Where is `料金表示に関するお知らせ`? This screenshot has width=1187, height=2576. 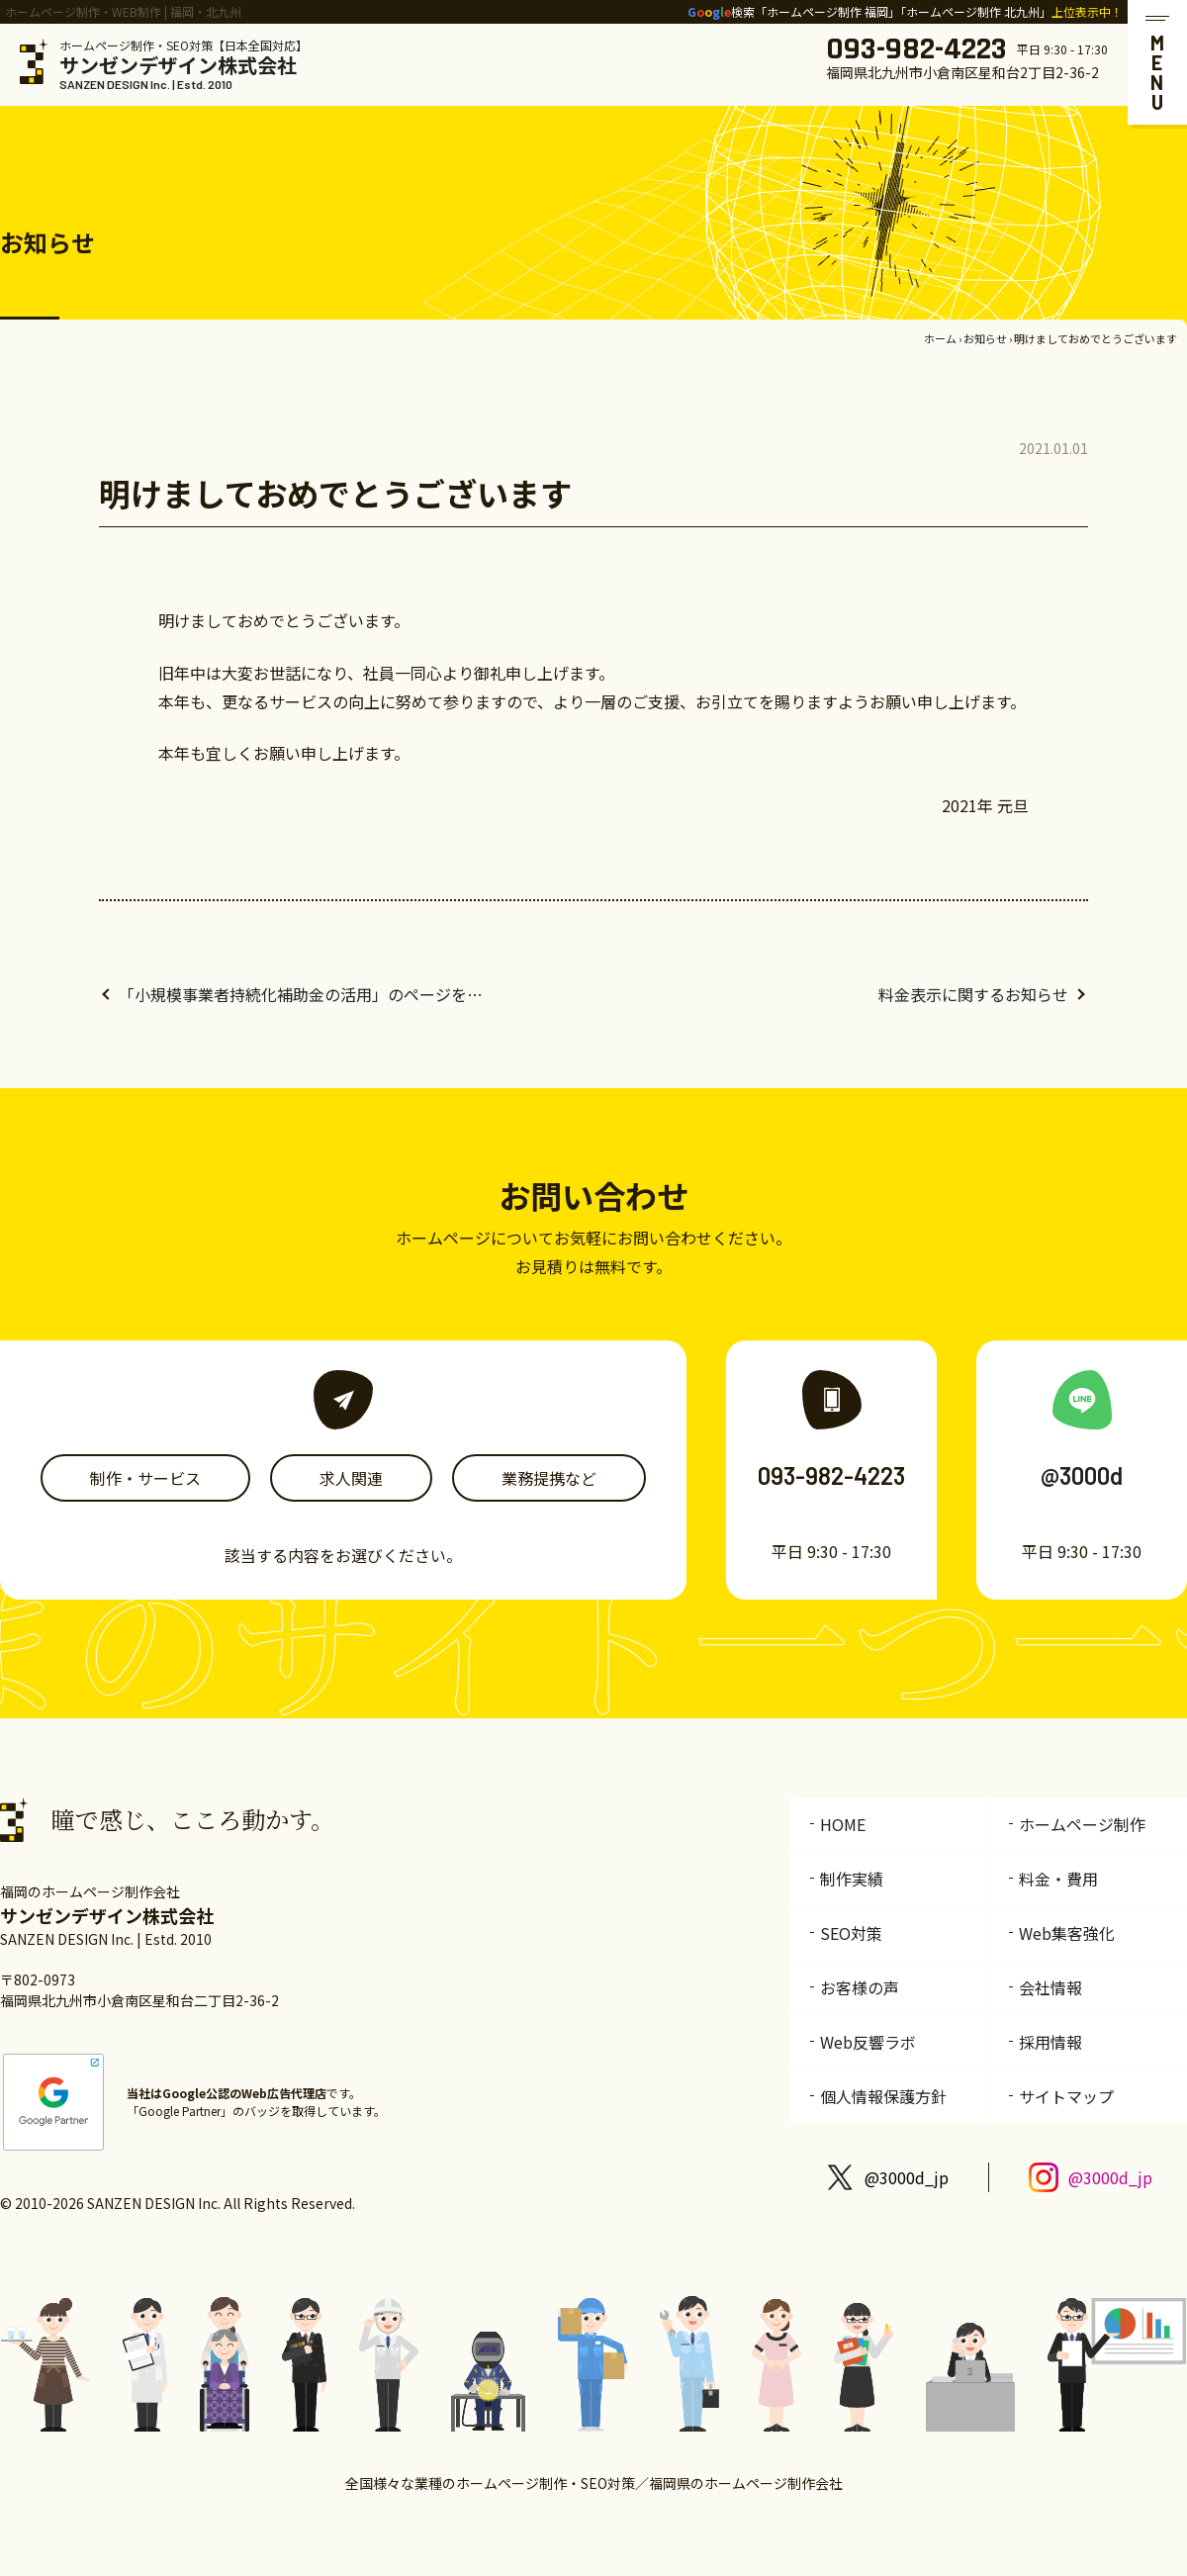 料金表示に関するお知らせ is located at coordinates (973, 994).